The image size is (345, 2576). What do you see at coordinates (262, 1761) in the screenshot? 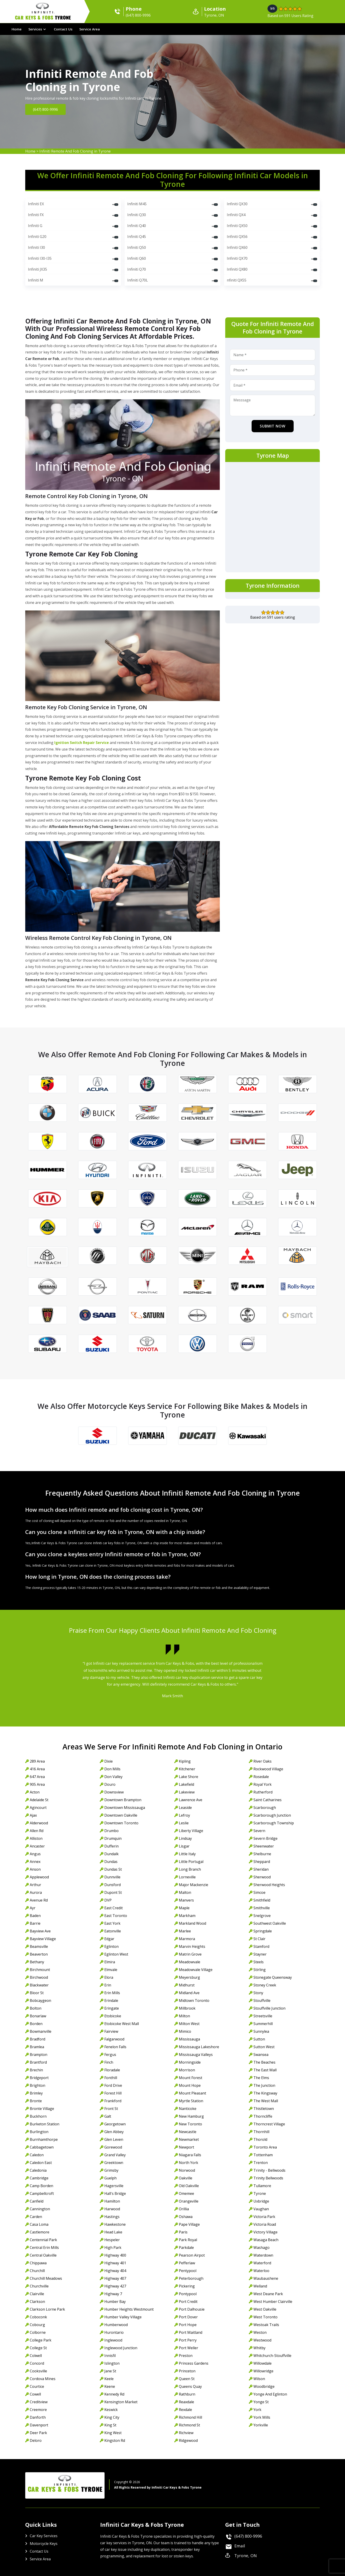
I see `River Oaks` at bounding box center [262, 1761].